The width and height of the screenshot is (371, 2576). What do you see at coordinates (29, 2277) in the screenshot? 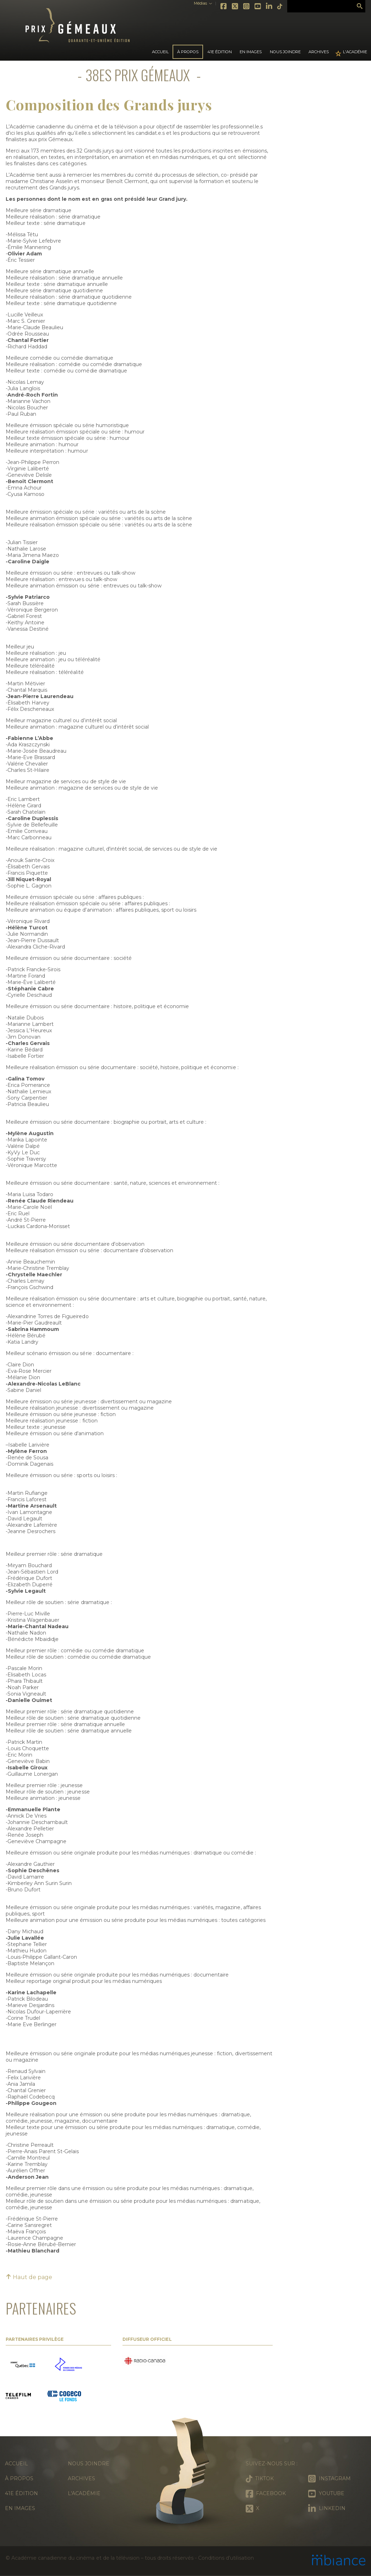
I see `Haut de page` at bounding box center [29, 2277].